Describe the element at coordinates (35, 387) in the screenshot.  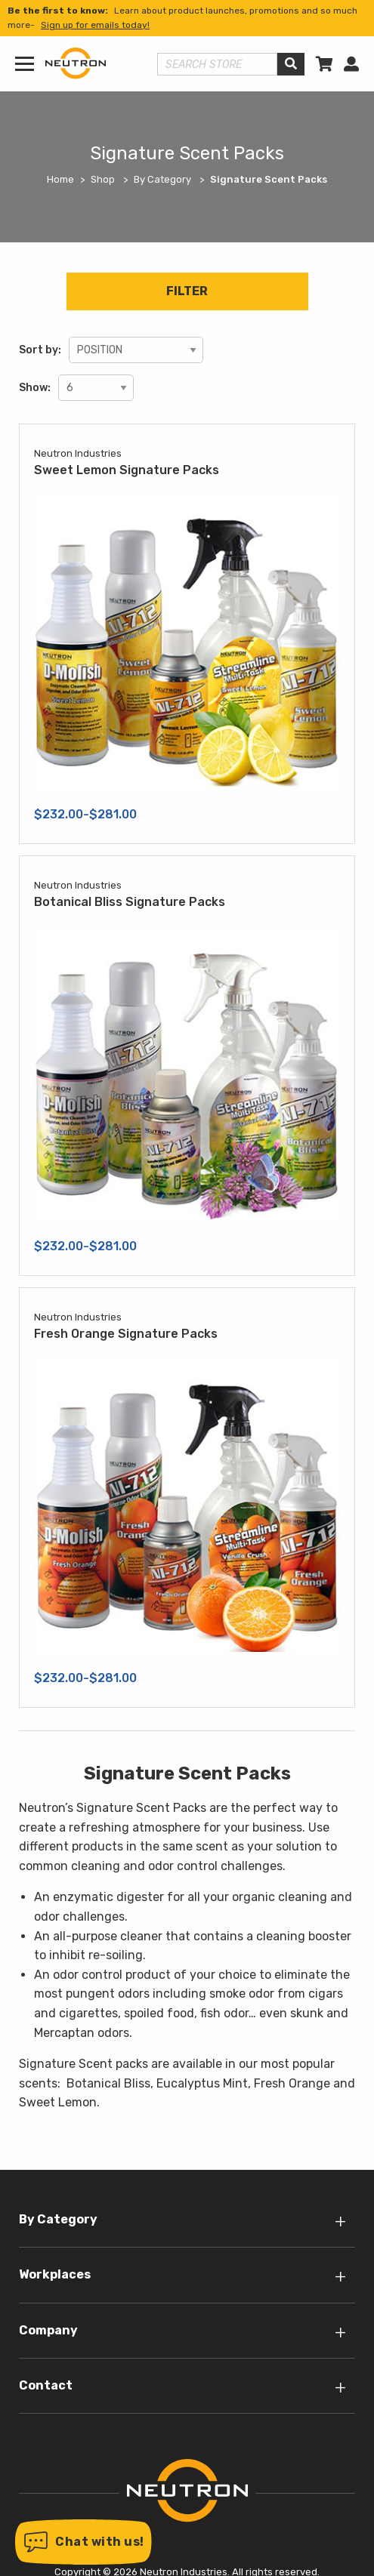
I see `Show:` at that location.